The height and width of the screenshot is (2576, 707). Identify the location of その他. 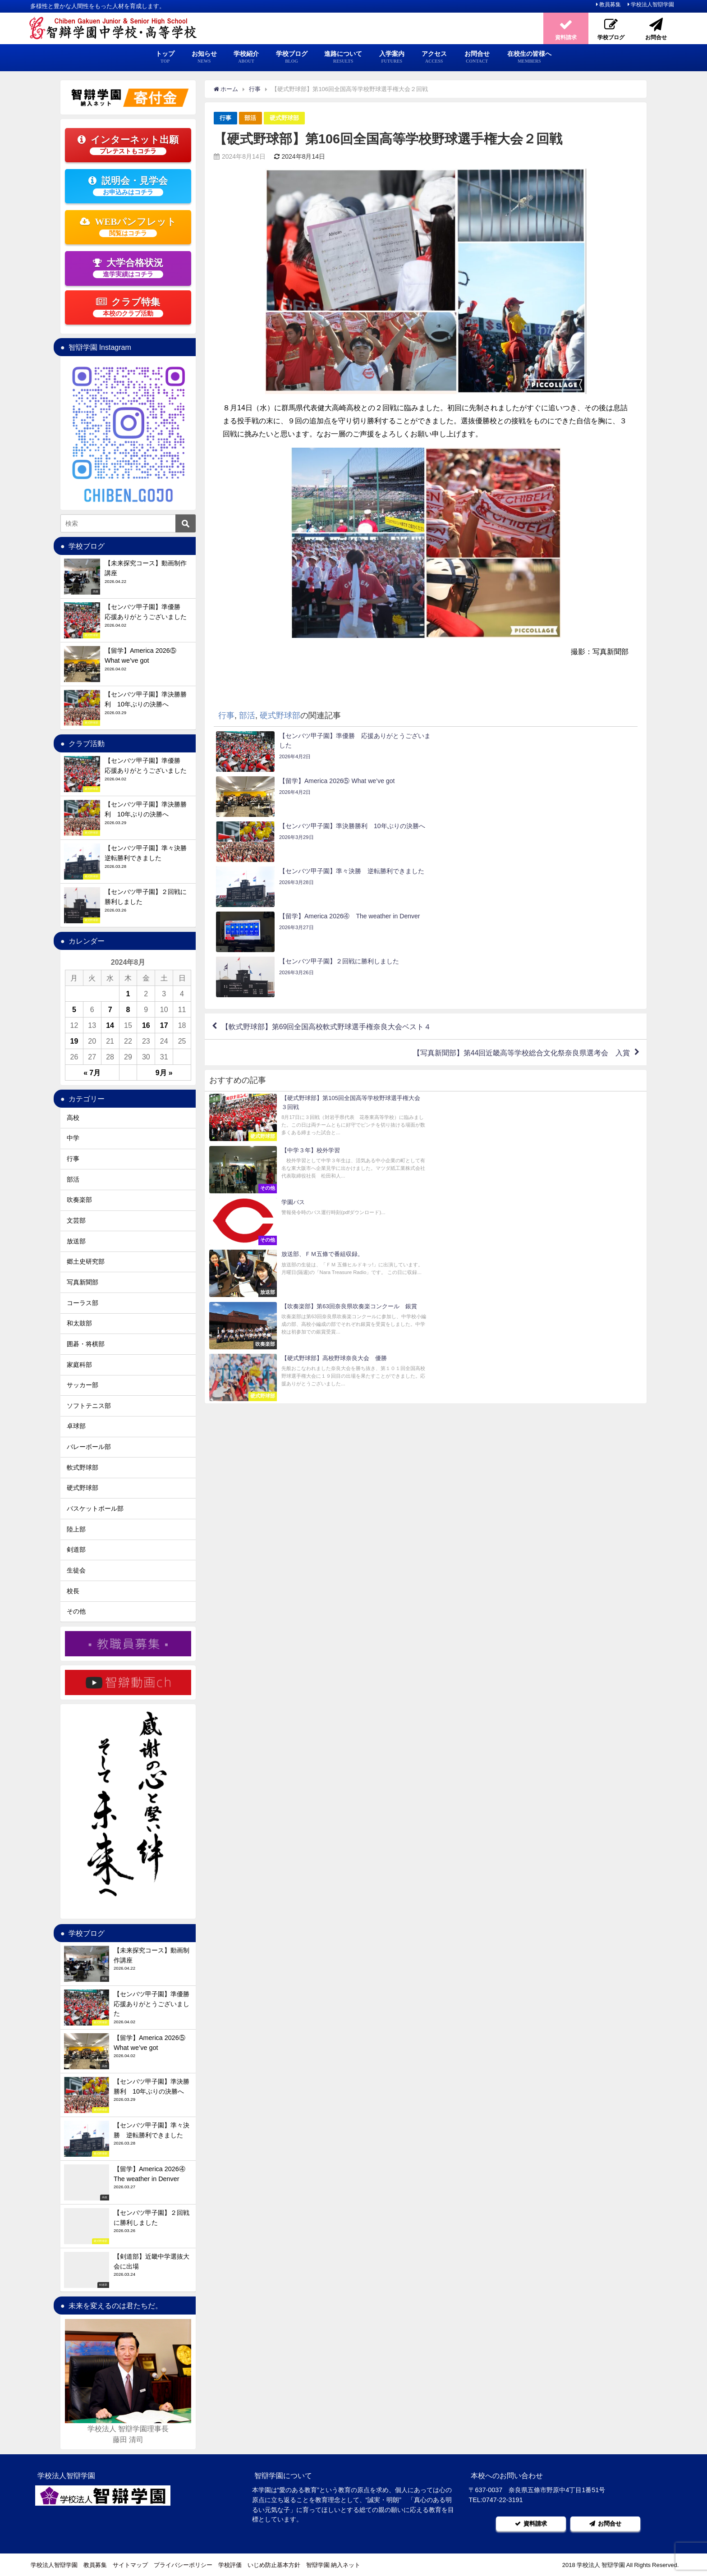
(76, 1611).